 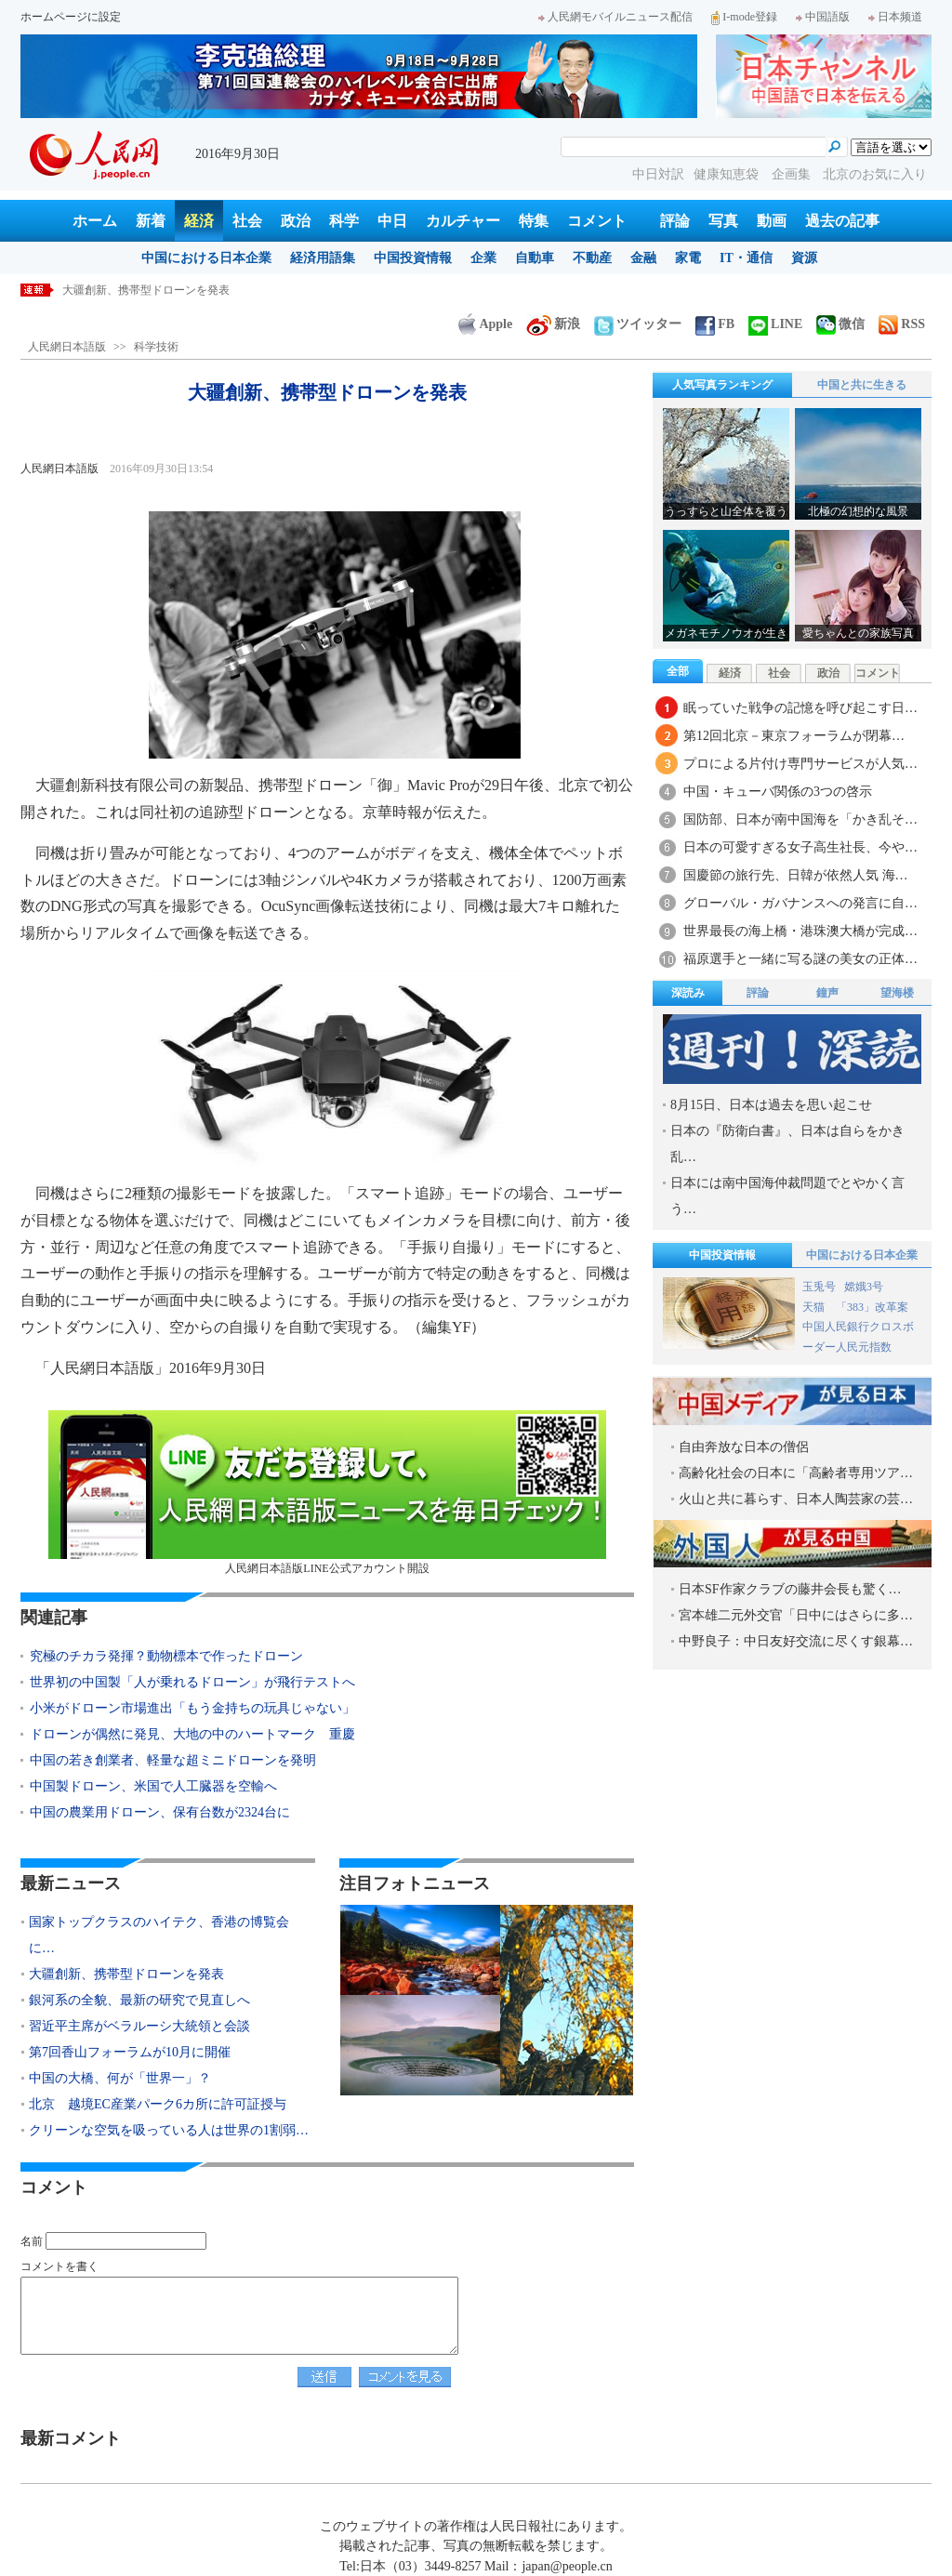 What do you see at coordinates (156, 346) in the screenshot?
I see `科学技術` at bounding box center [156, 346].